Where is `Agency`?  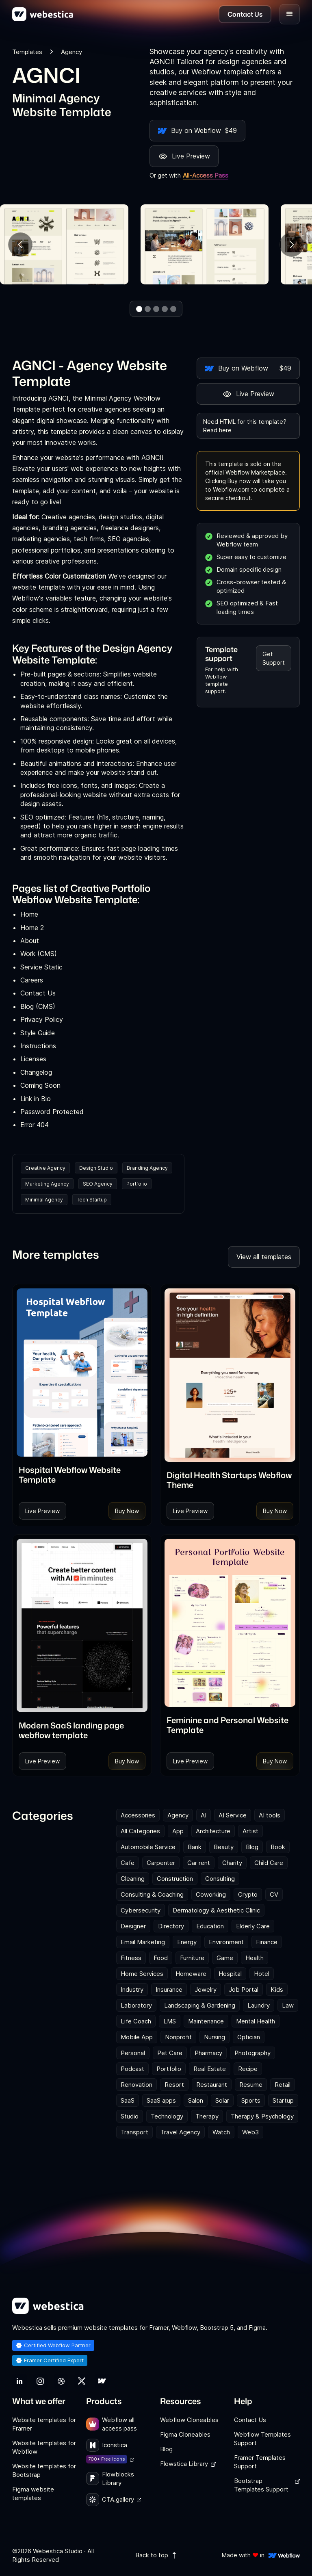
Agency is located at coordinates (177, 1815).